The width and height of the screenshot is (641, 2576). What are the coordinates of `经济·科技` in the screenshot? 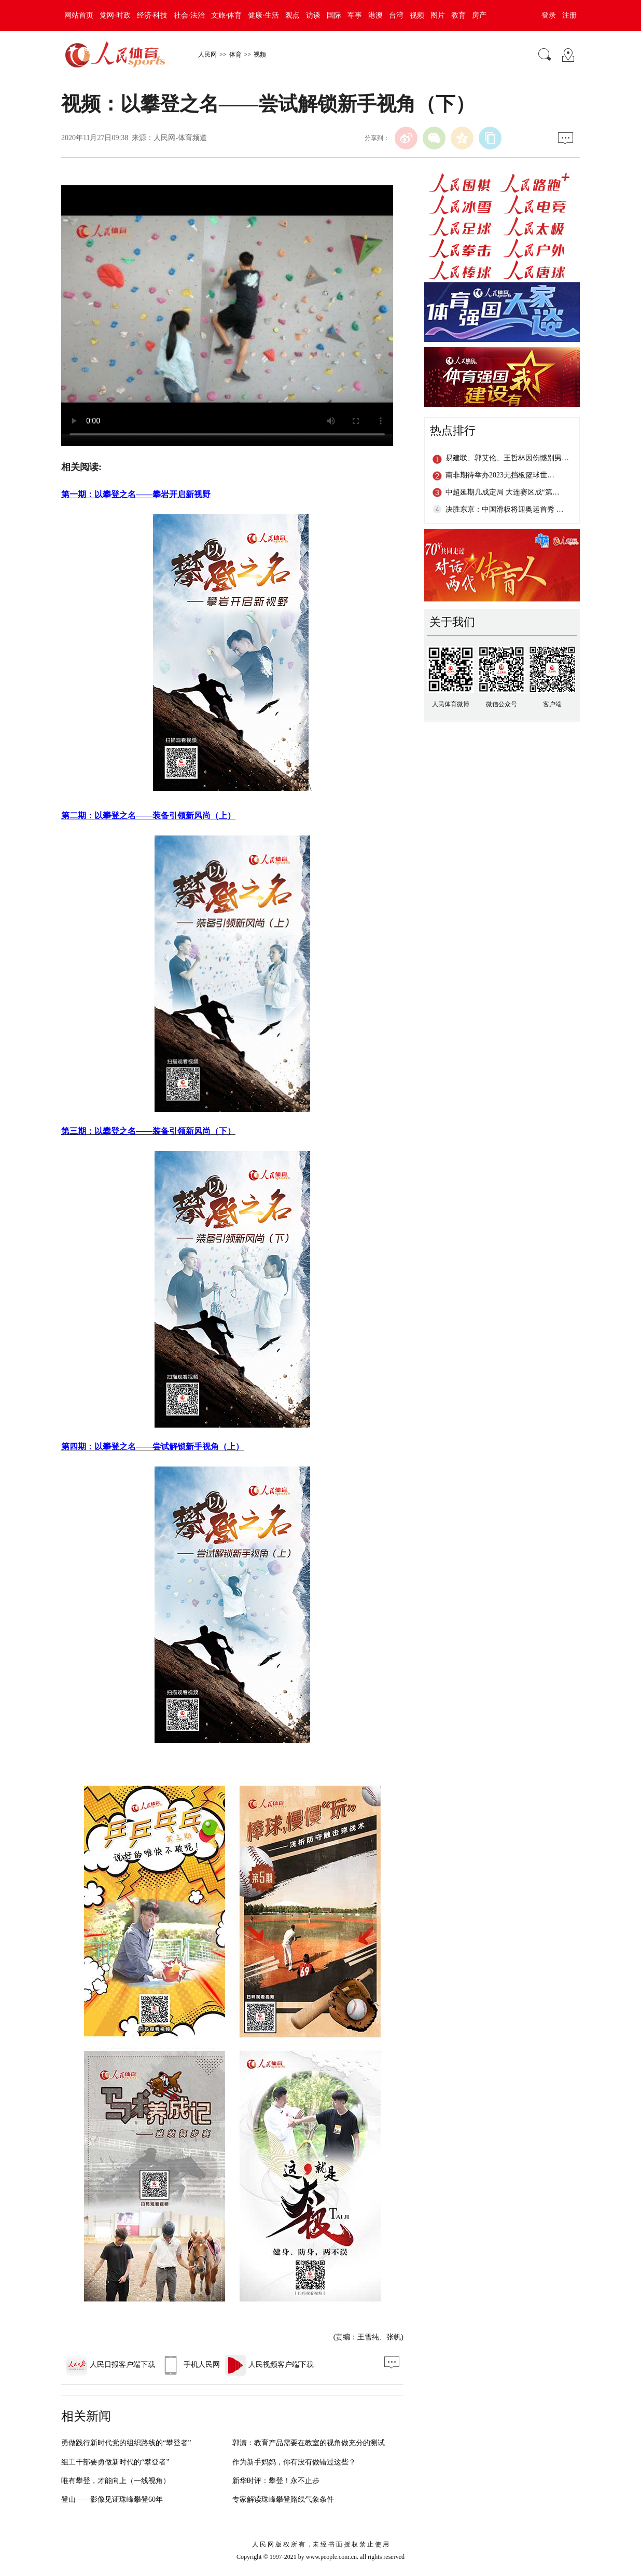 It's located at (152, 15).